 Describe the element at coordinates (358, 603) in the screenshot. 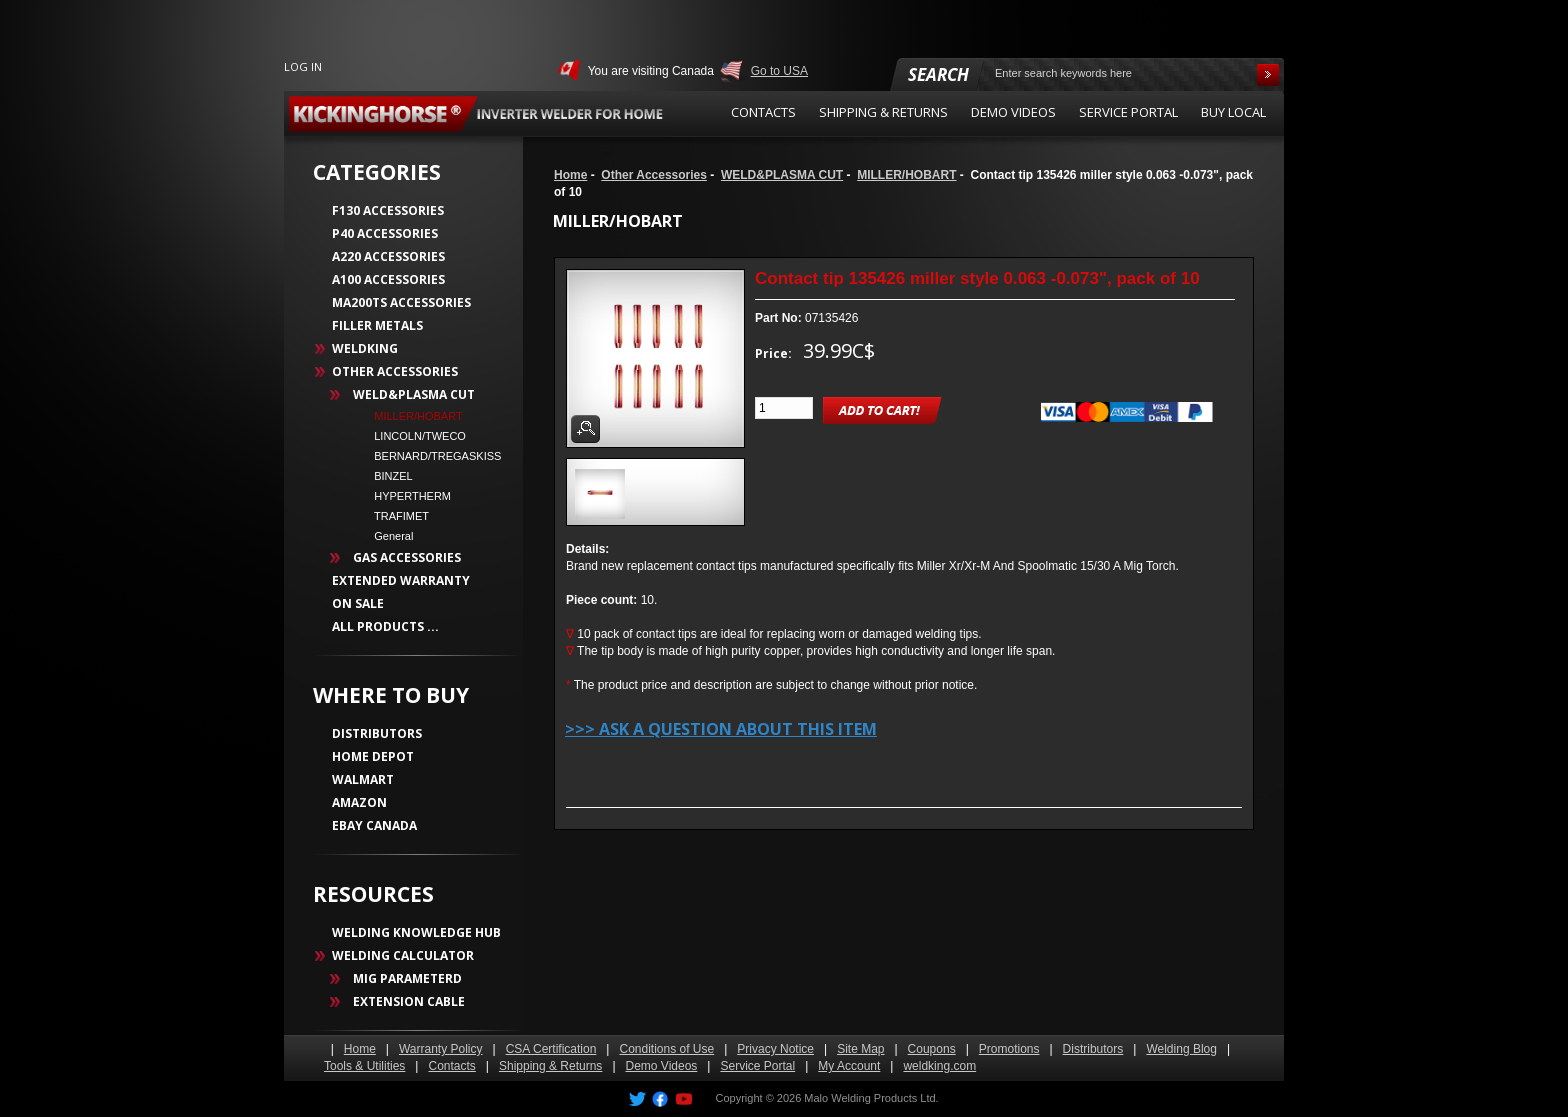

I see `On Sale` at that location.